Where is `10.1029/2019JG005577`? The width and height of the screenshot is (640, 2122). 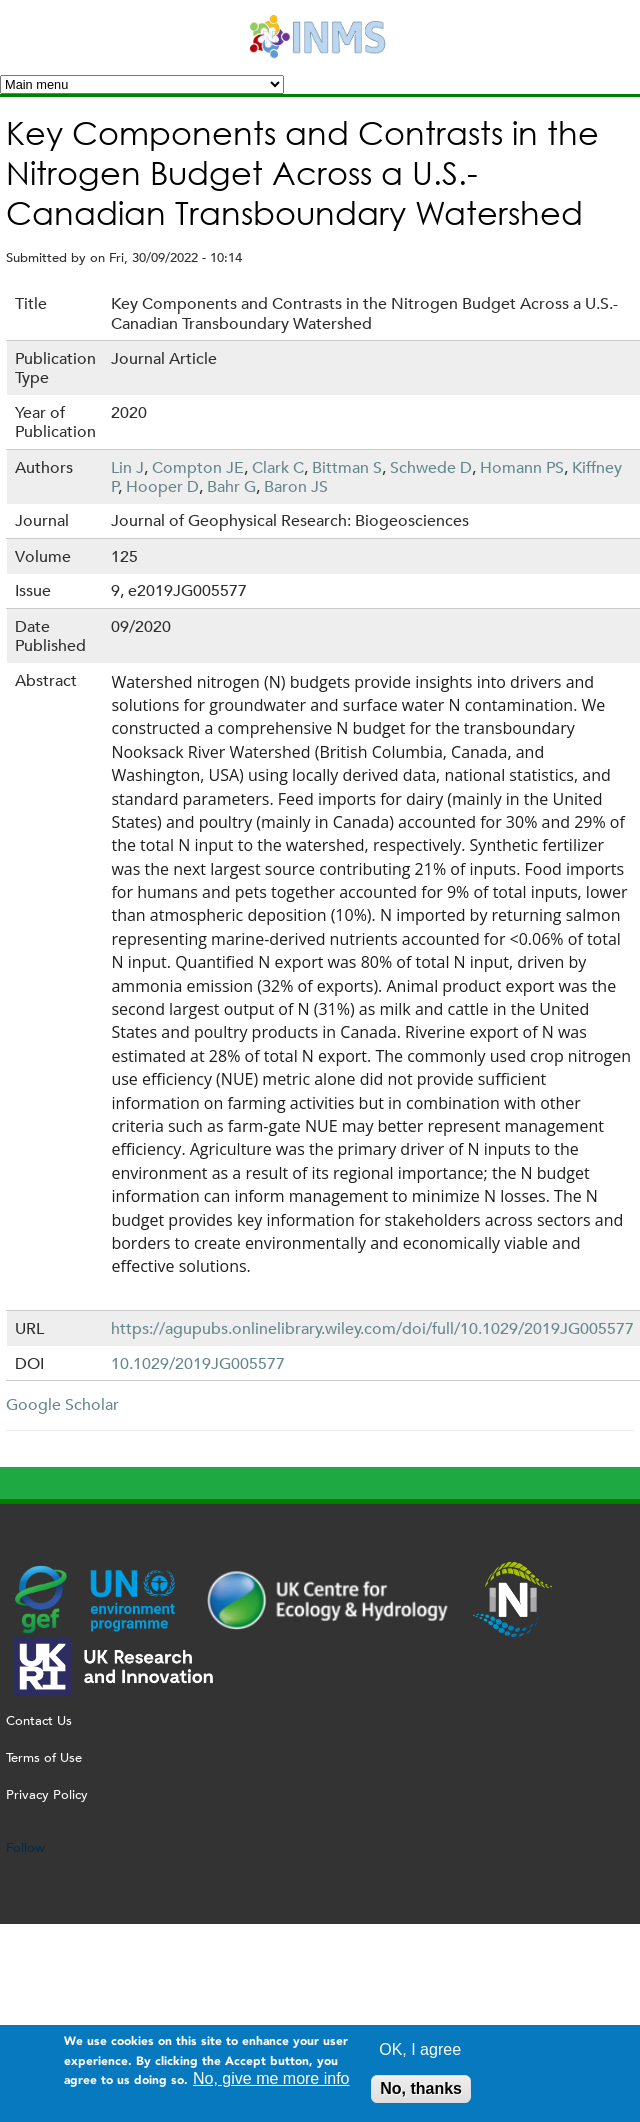
10.1029/2019JG005577 is located at coordinates (198, 1363).